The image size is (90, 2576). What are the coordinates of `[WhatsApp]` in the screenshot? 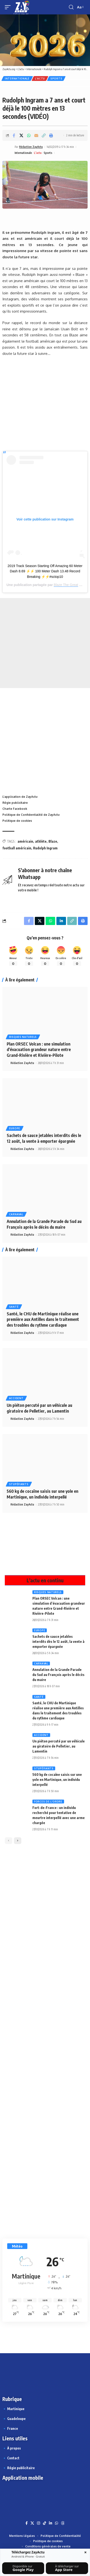 It's located at (56, 2523).